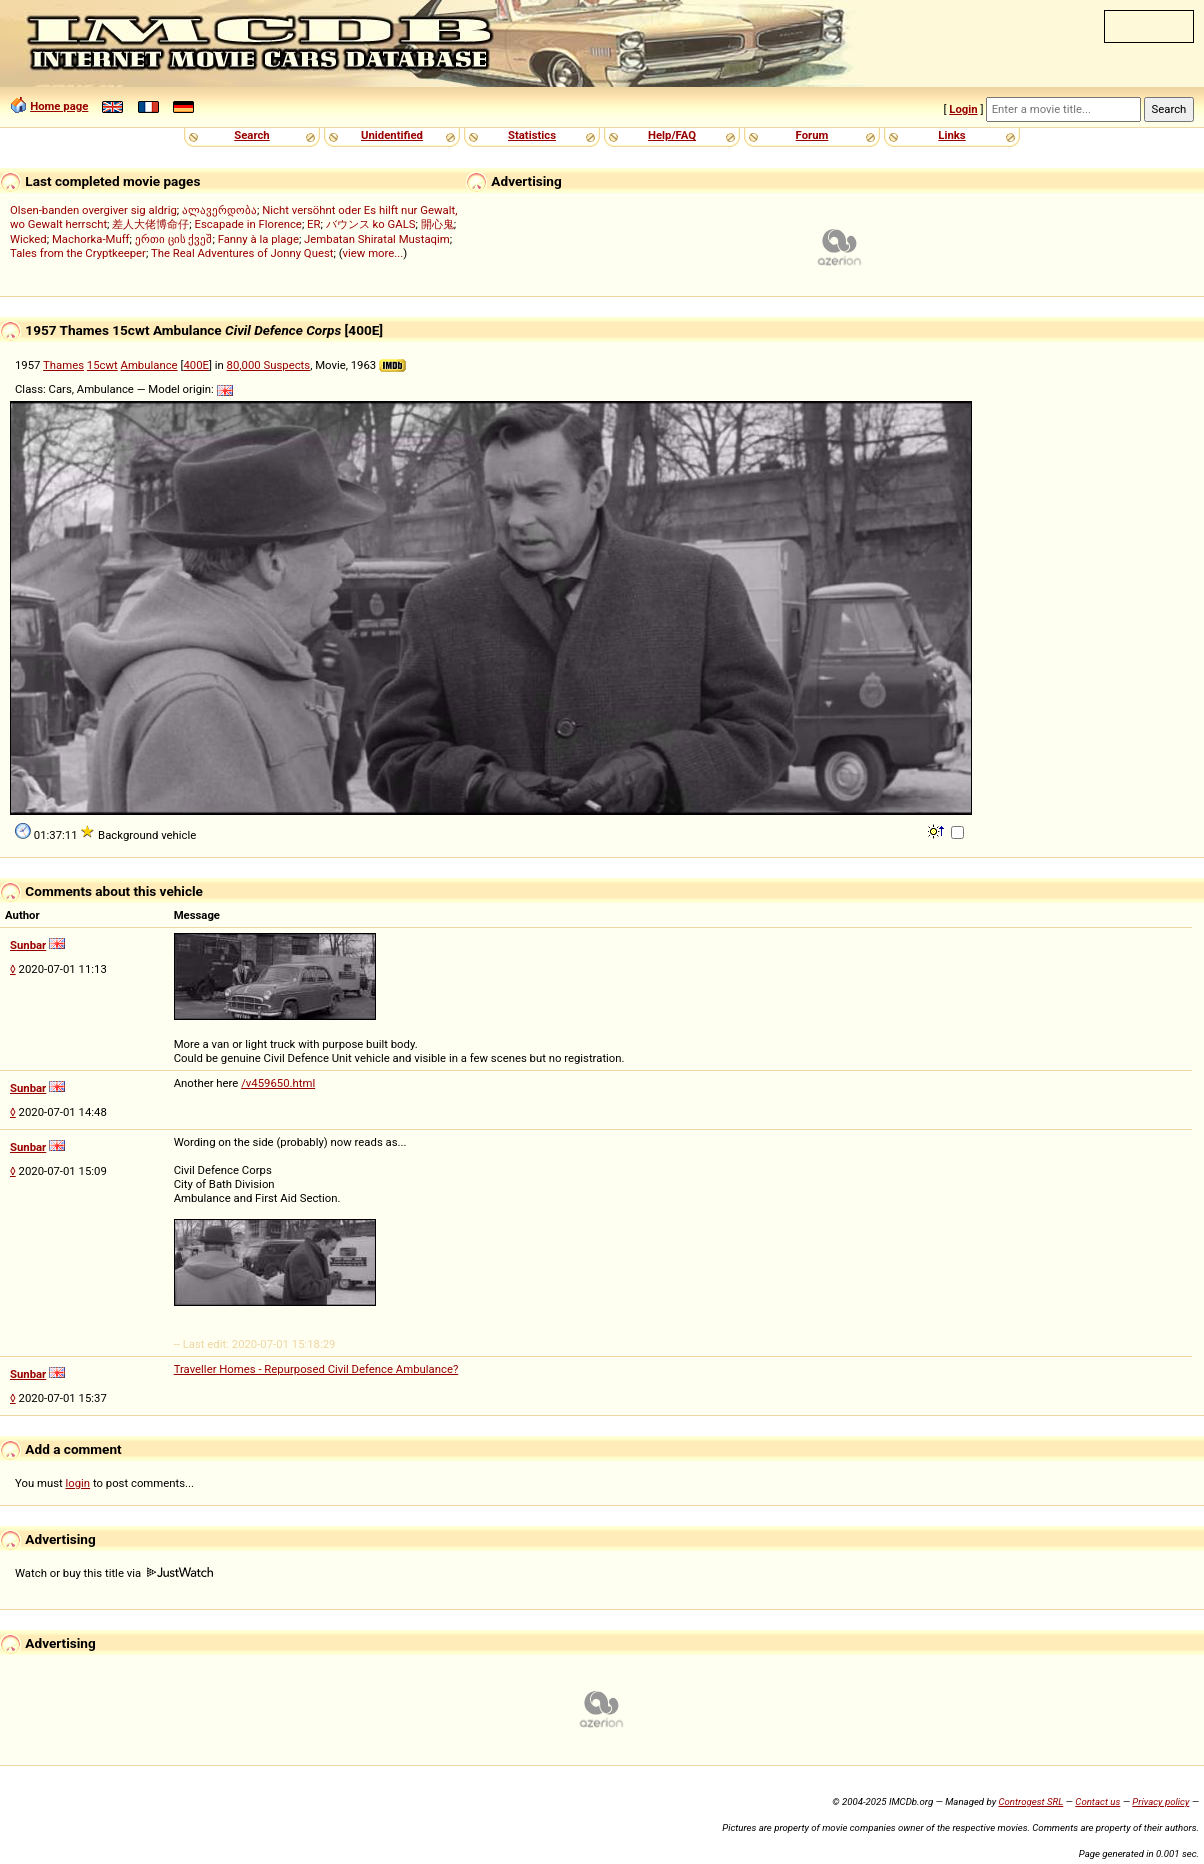 This screenshot has height=1864, width=1204. Describe the element at coordinates (149, 365) in the screenshot. I see `Ambulance` at that location.